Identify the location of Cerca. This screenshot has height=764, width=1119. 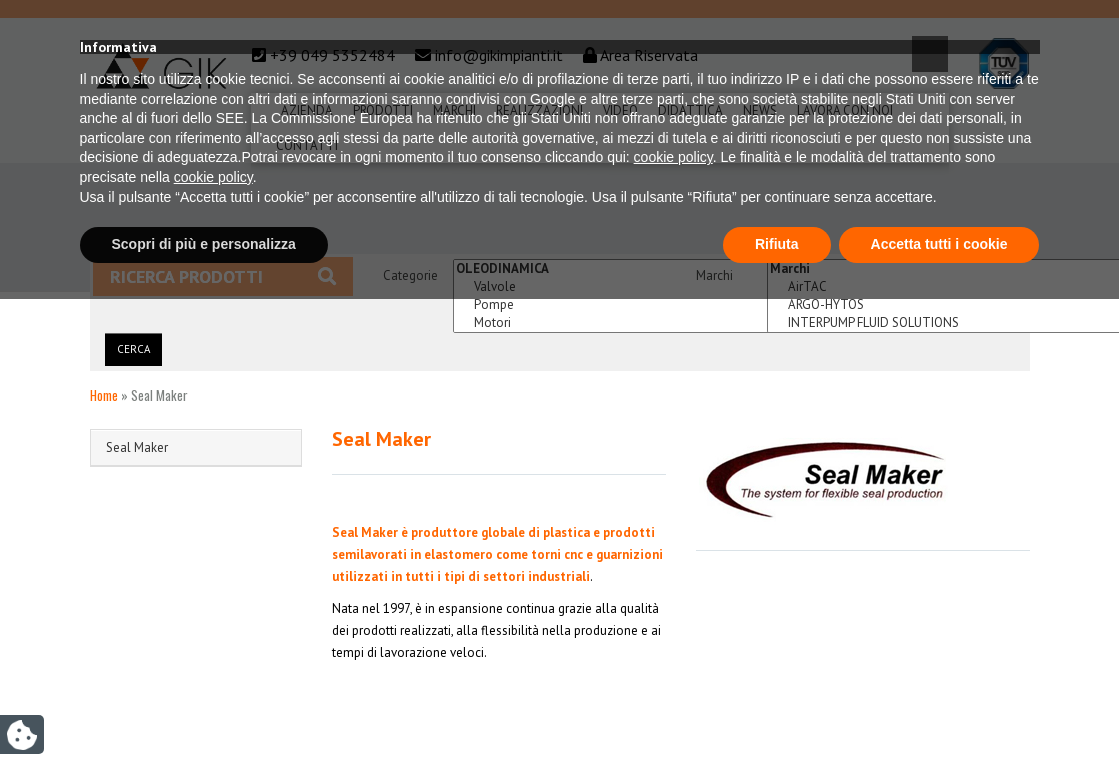
(133, 349).